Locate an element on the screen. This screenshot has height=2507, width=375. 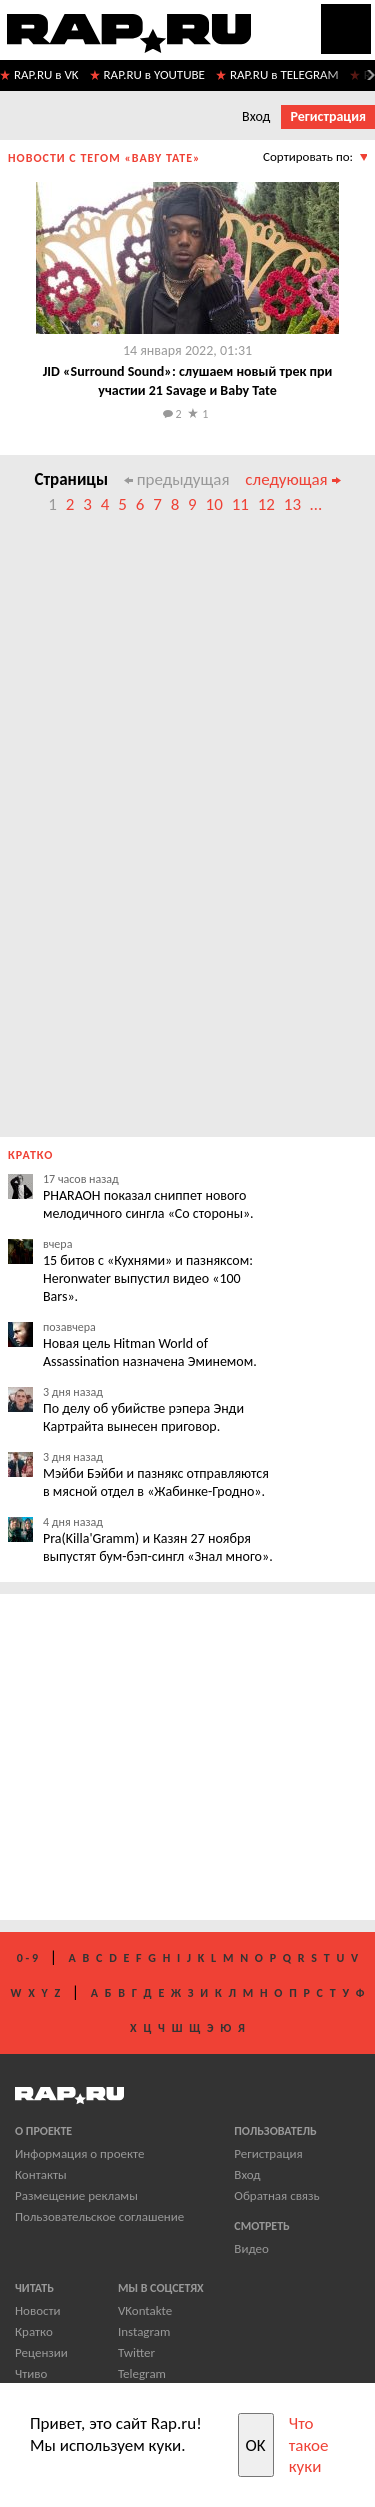
JID «Surround Sound»: слушаем новый трек при участии 21 Savage и Baby Tate is located at coordinates (188, 381).